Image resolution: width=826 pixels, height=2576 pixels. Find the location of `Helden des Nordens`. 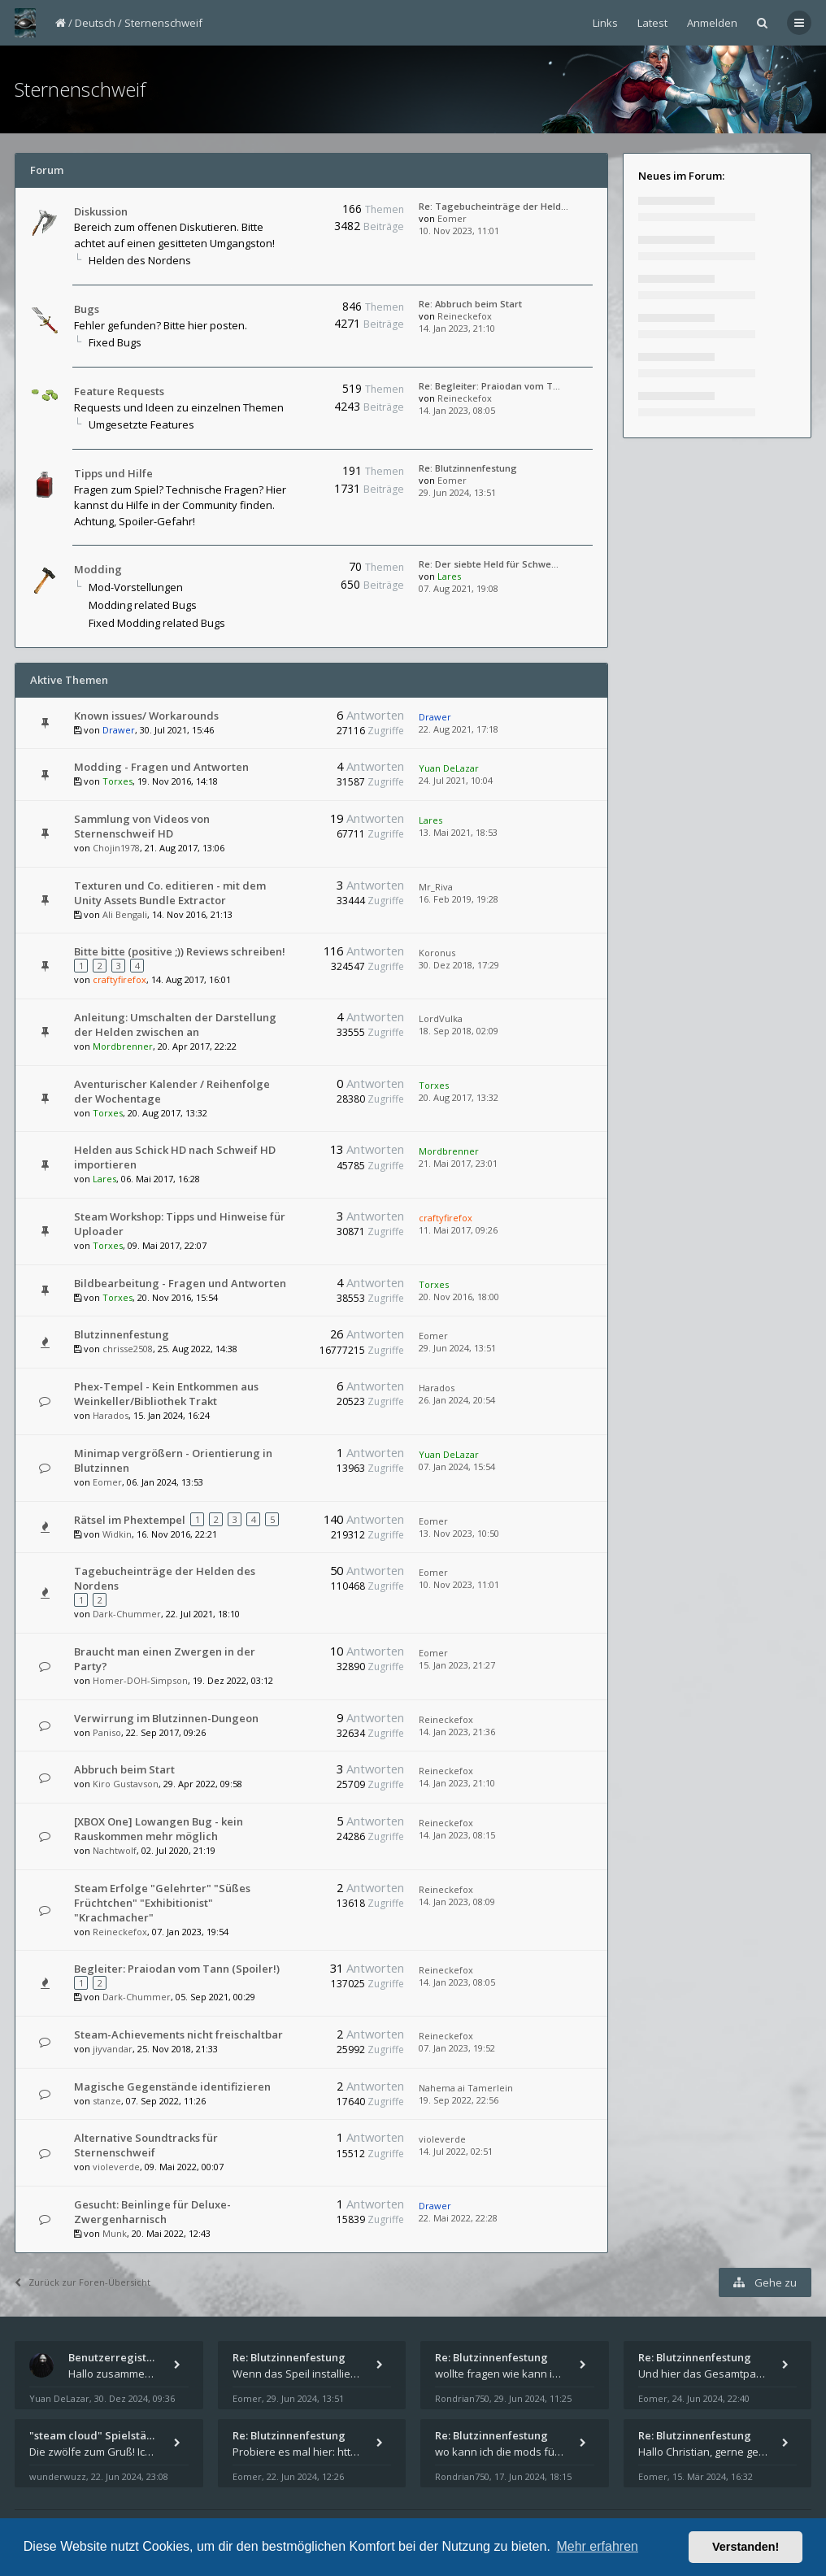

Helden des Nordens is located at coordinates (140, 260).